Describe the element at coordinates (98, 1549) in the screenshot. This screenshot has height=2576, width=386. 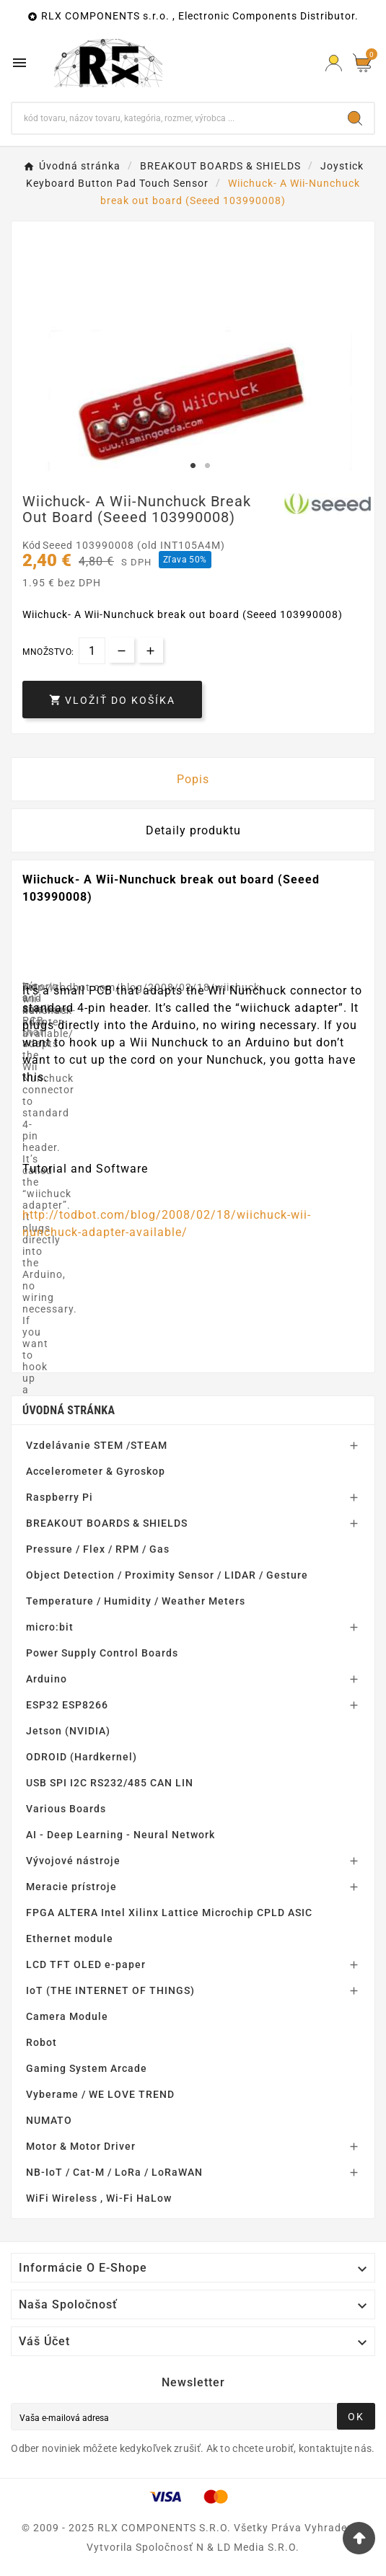
I see `Pressure / Flex / RPM / Gas` at that location.